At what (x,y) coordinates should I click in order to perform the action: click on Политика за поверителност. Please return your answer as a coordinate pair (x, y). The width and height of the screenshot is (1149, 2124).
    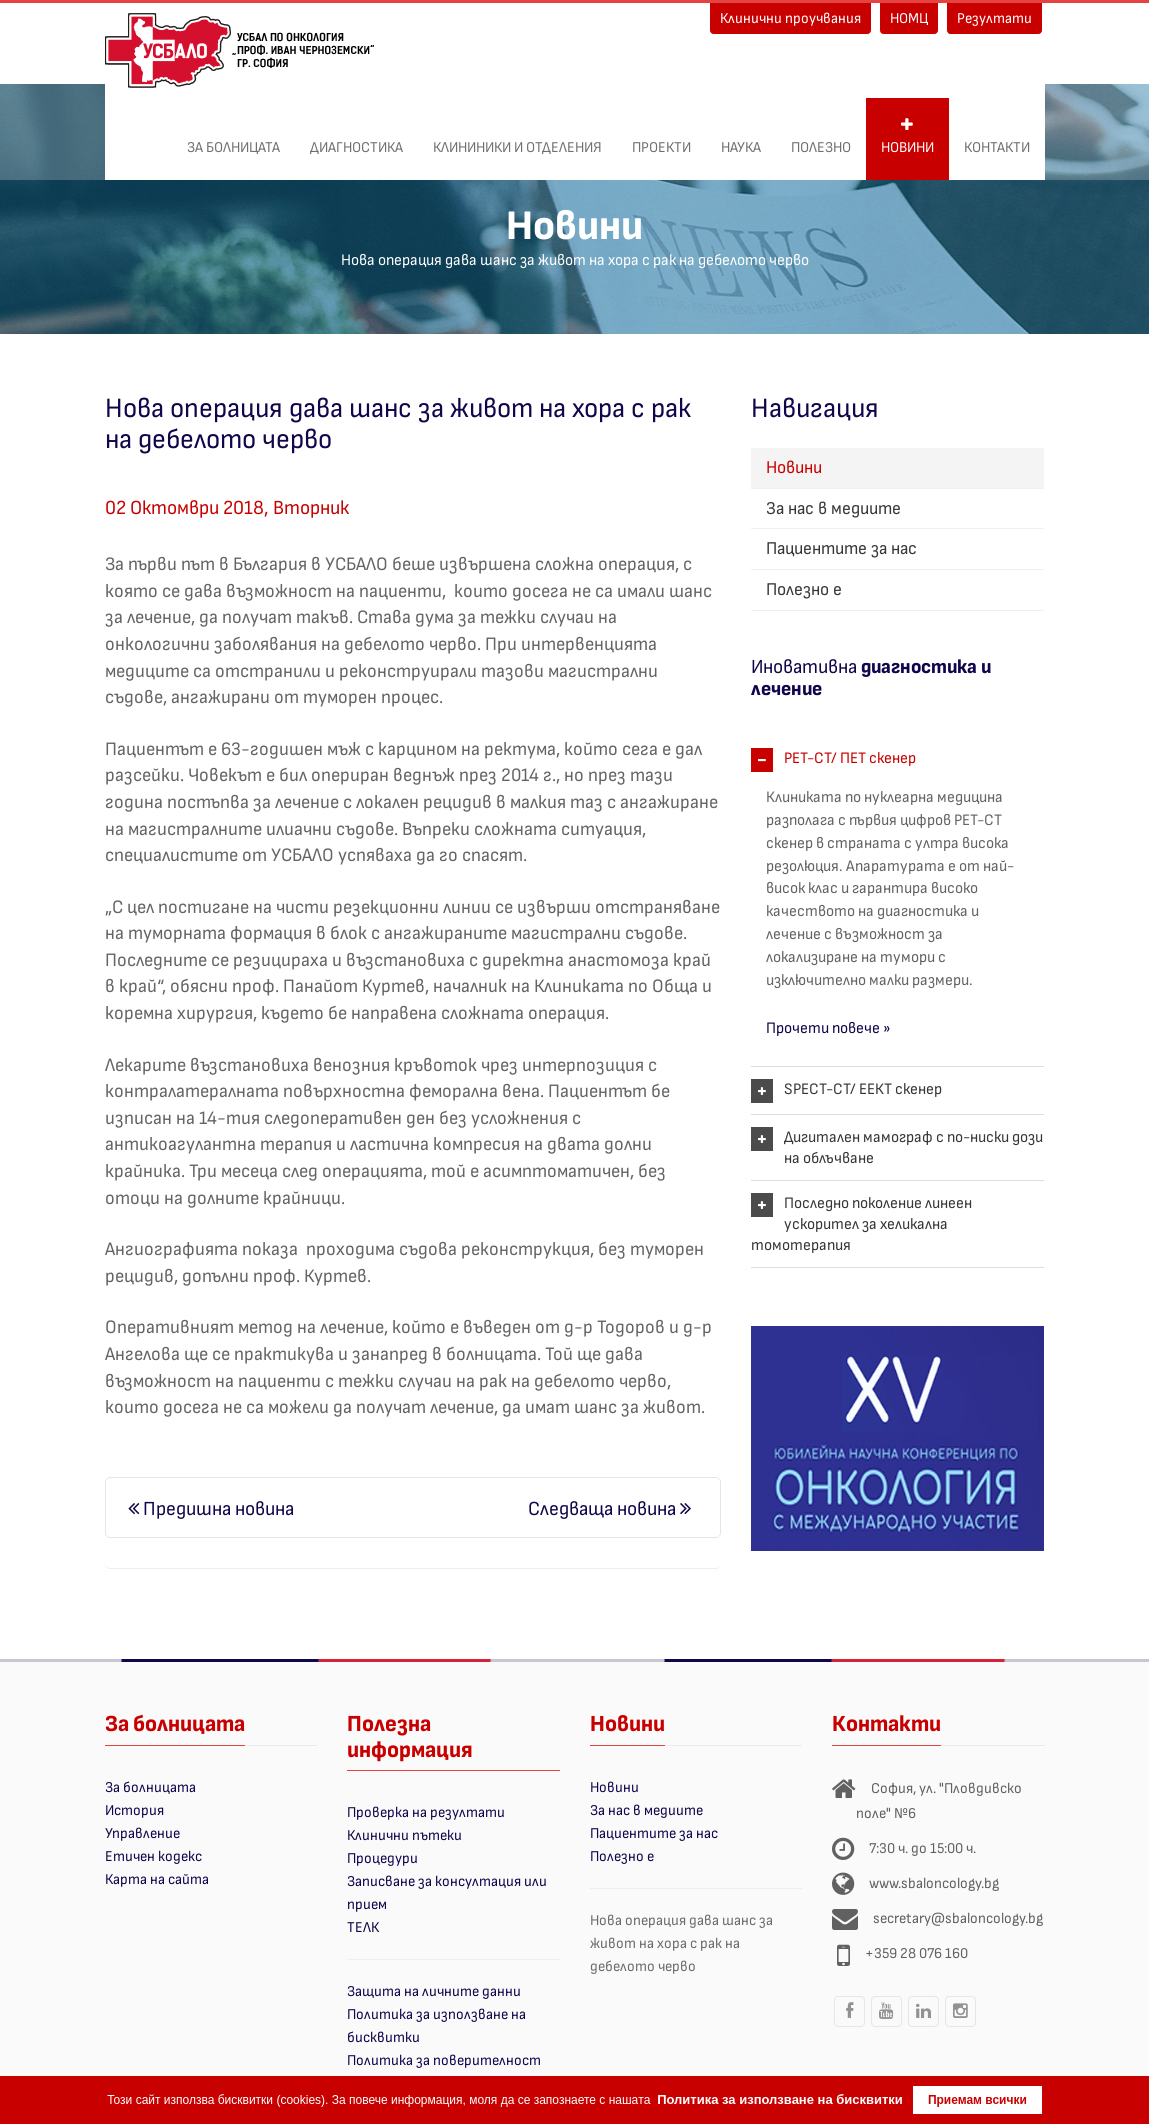
    Looking at the image, I should click on (444, 2060).